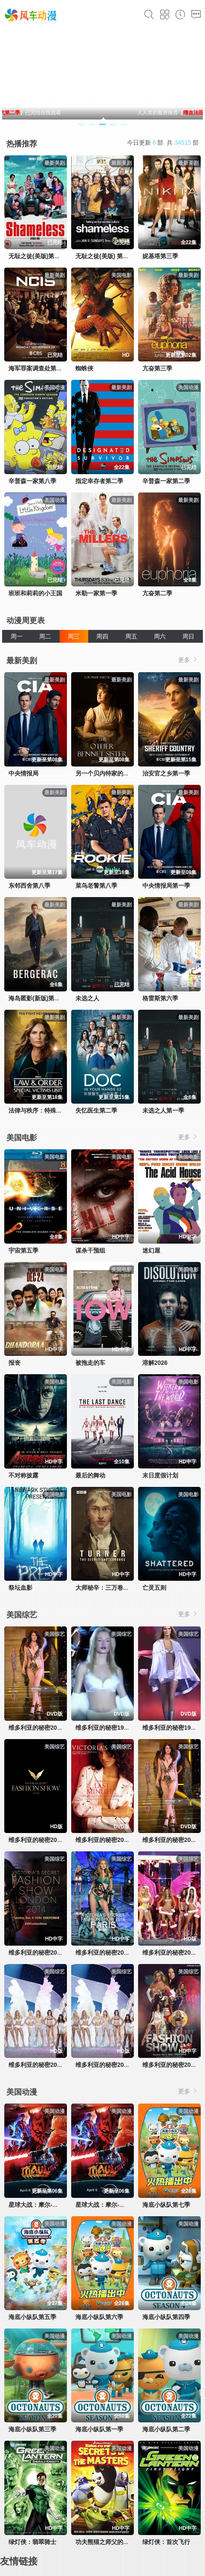 The height and width of the screenshot is (2576, 205). What do you see at coordinates (23, 1475) in the screenshot?
I see `不对称披露` at bounding box center [23, 1475].